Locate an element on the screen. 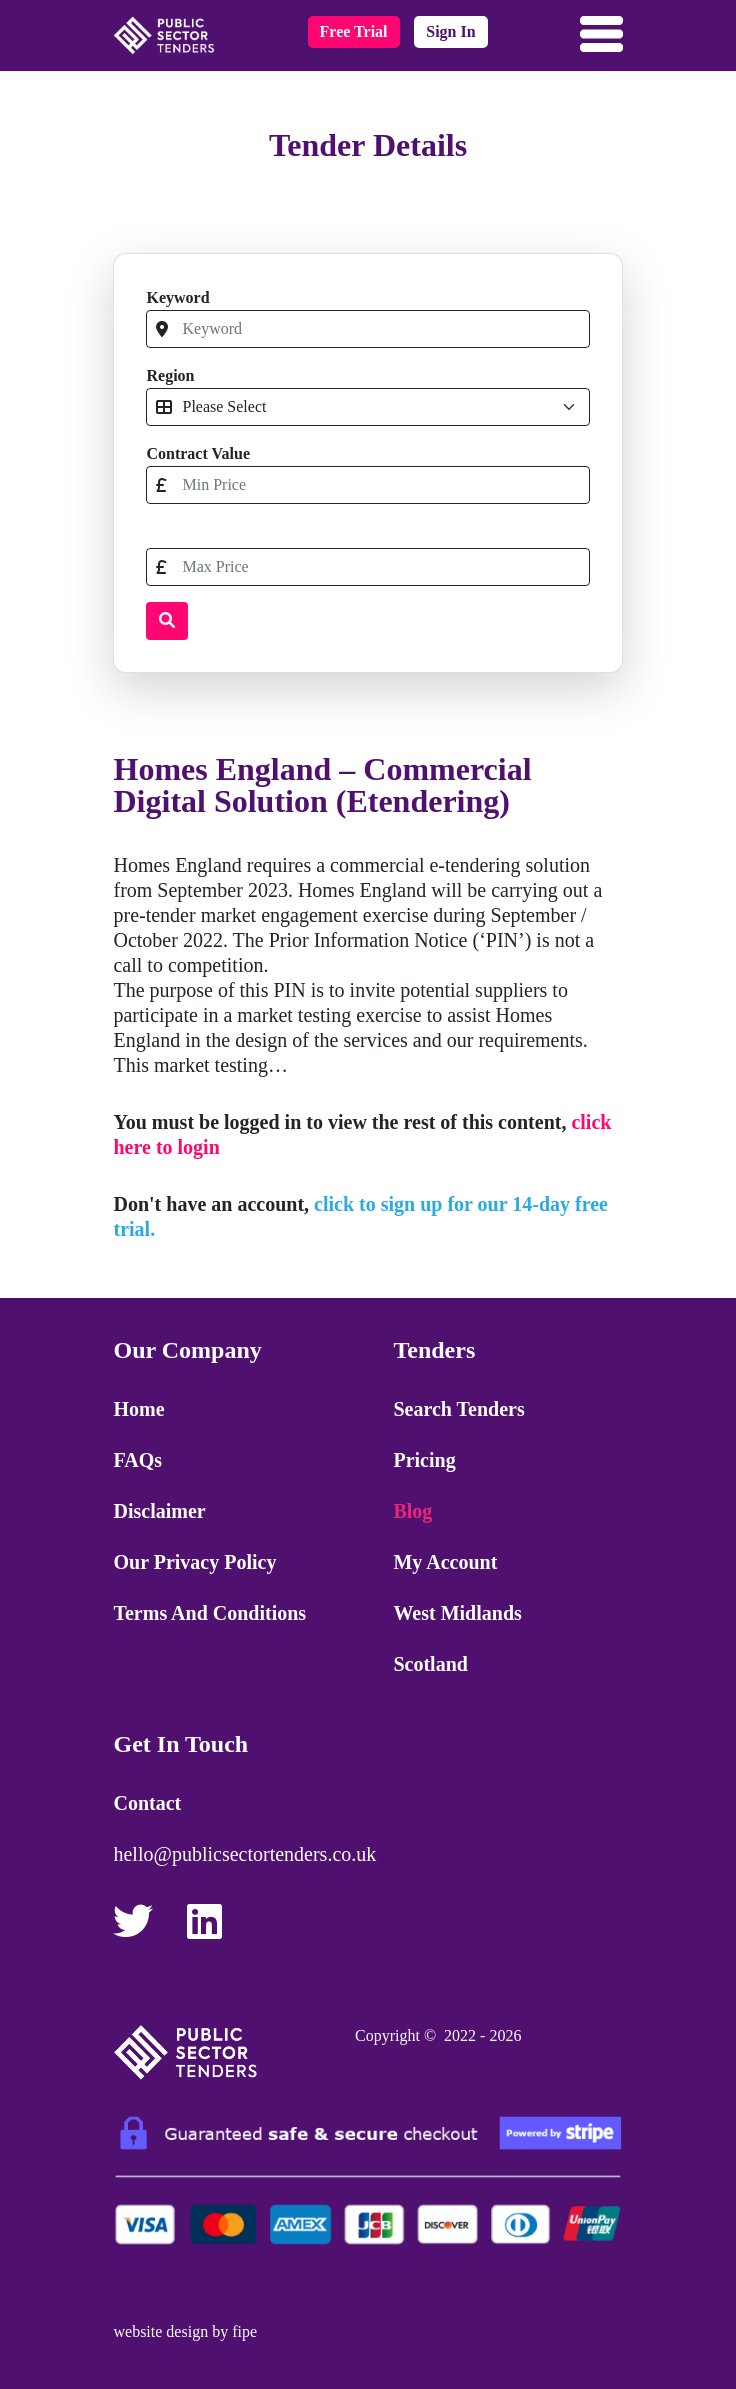  Pricing is located at coordinates (424, 1460).